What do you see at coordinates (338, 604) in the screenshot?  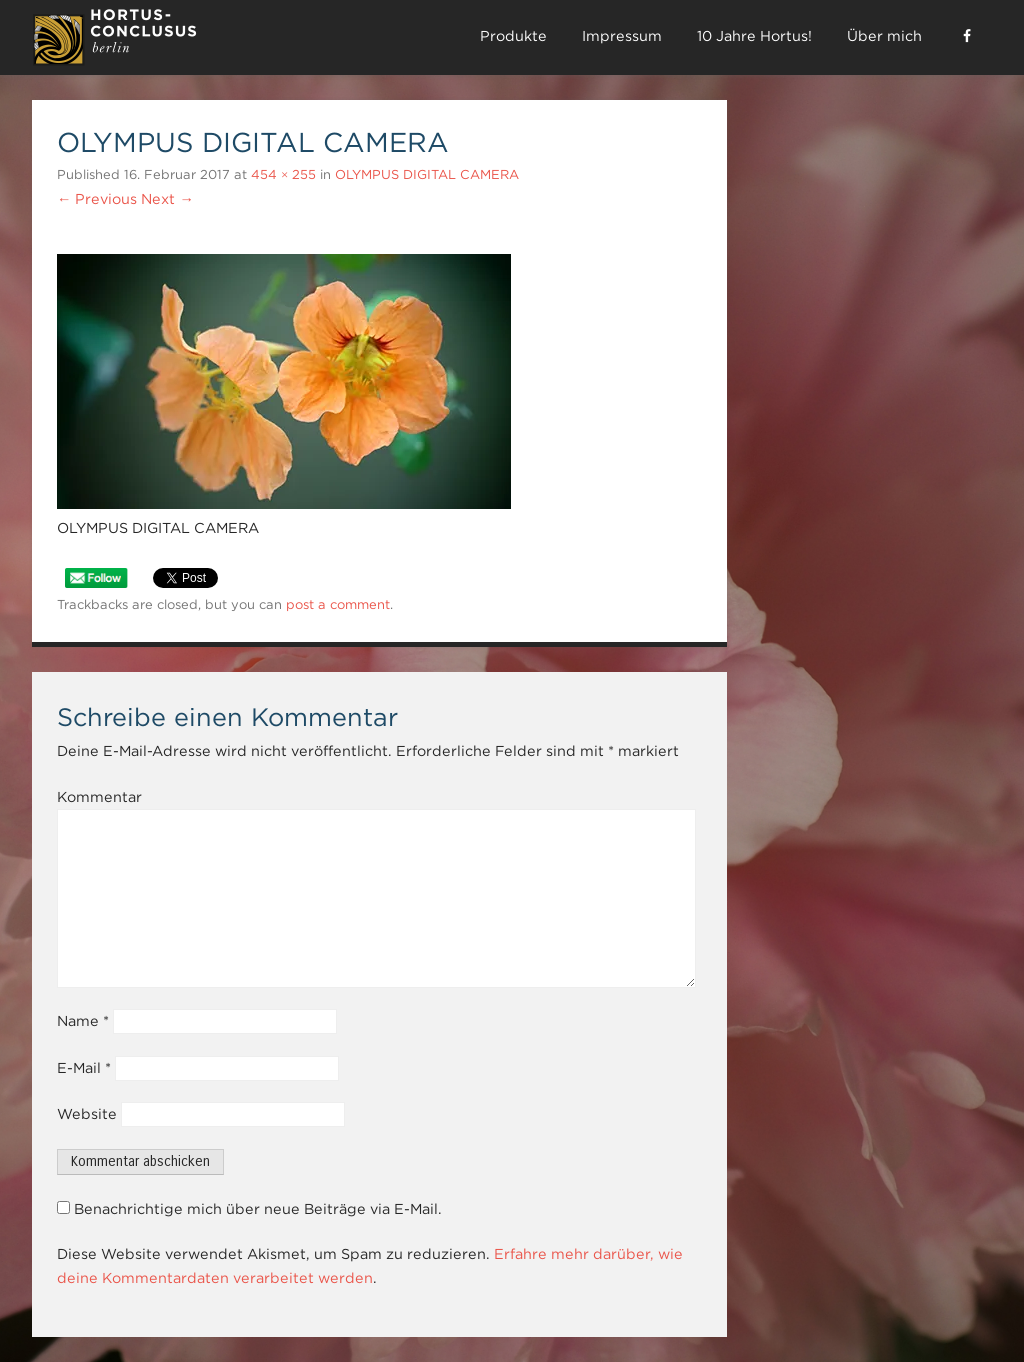 I see `post a comment` at bounding box center [338, 604].